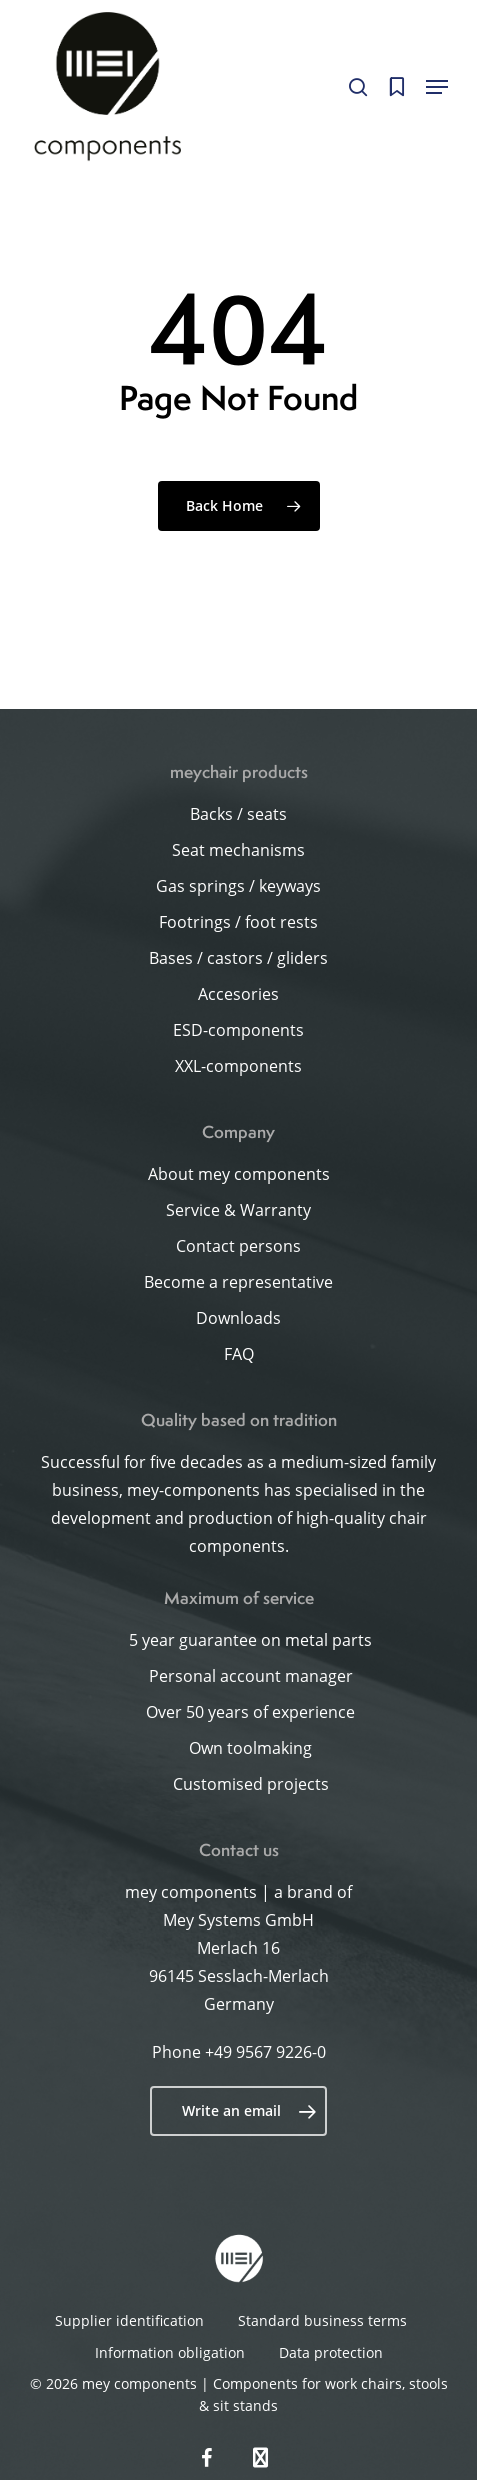 The width and height of the screenshot is (477, 2480). I want to click on Service & Warranty, so click(238, 1210).